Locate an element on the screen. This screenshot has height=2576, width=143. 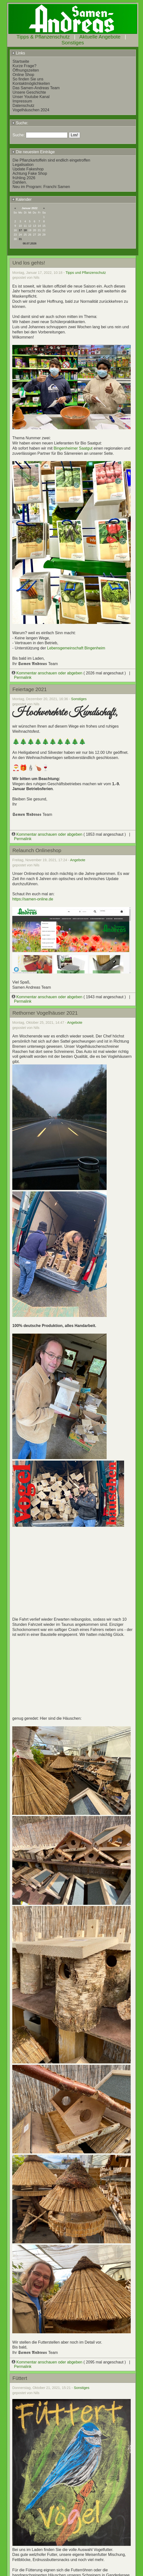
Kurze Frage? is located at coordinates (24, 66).